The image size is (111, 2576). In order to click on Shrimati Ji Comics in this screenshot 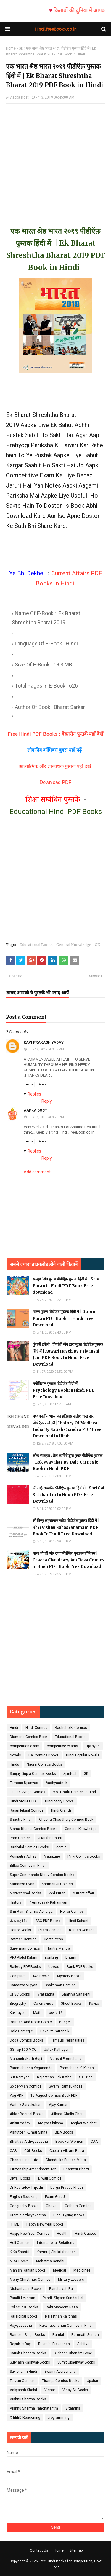, I will do `click(57, 1884)`.